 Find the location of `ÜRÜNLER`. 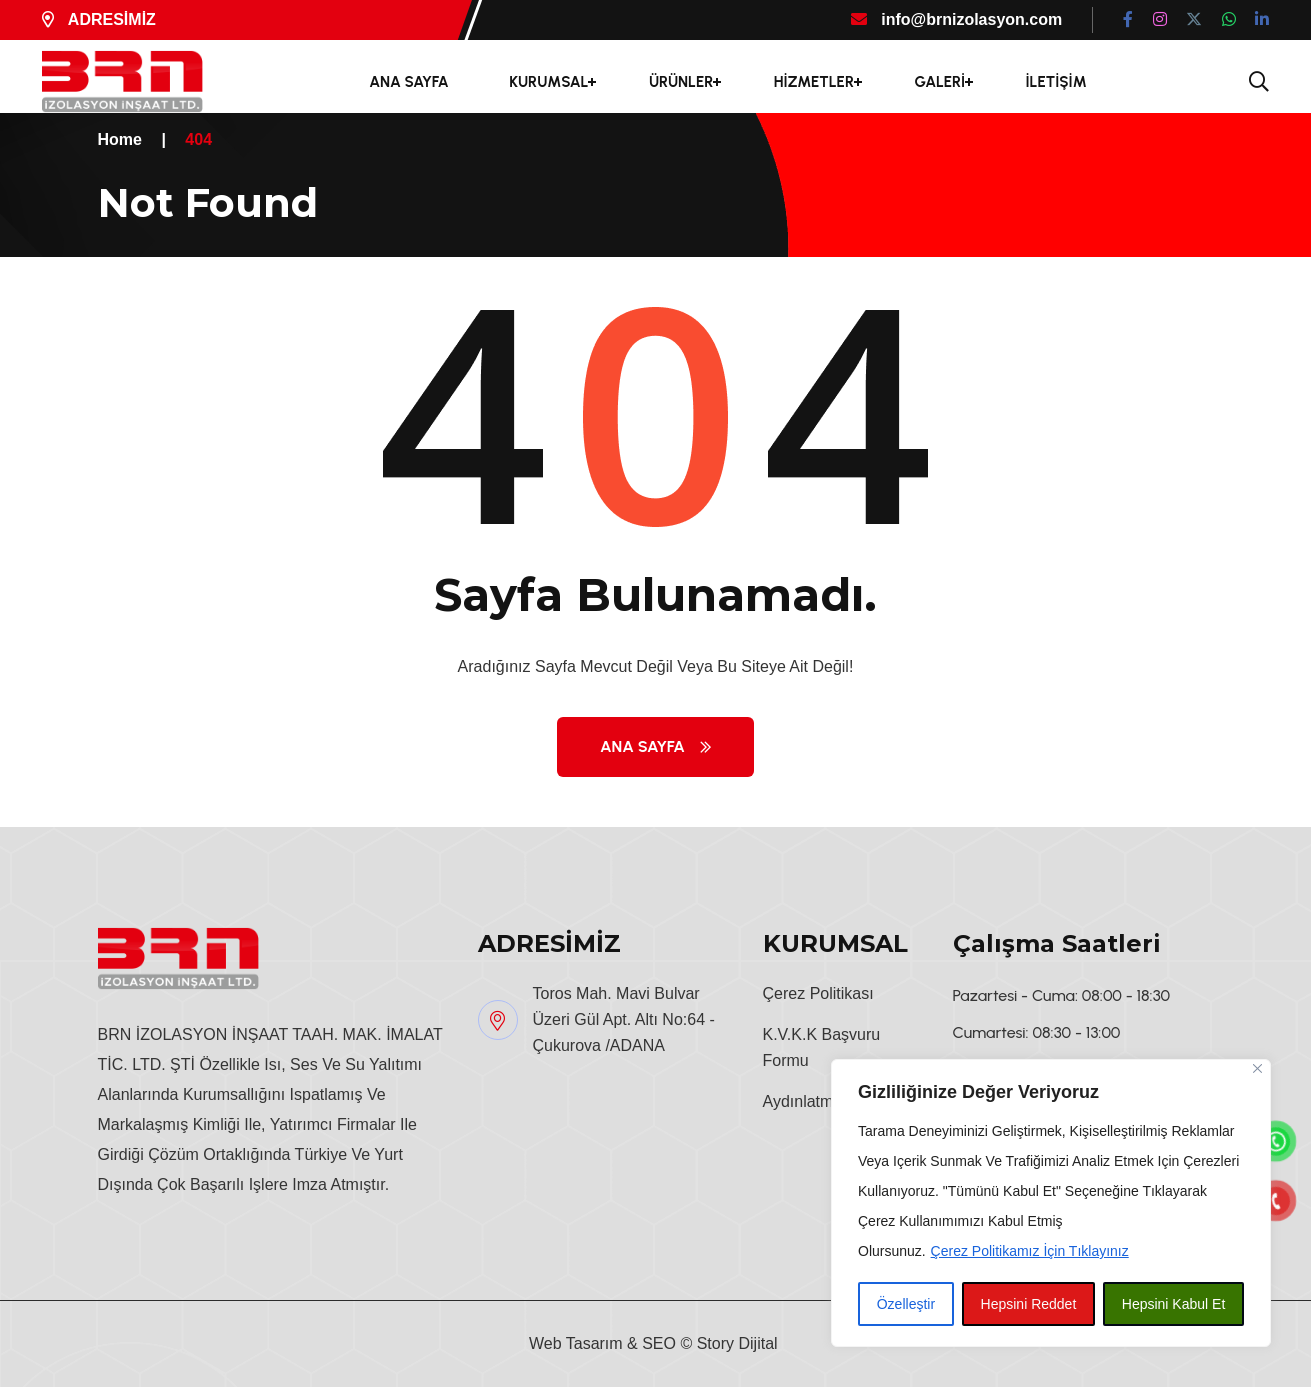

ÜRÜNLER is located at coordinates (681, 82).